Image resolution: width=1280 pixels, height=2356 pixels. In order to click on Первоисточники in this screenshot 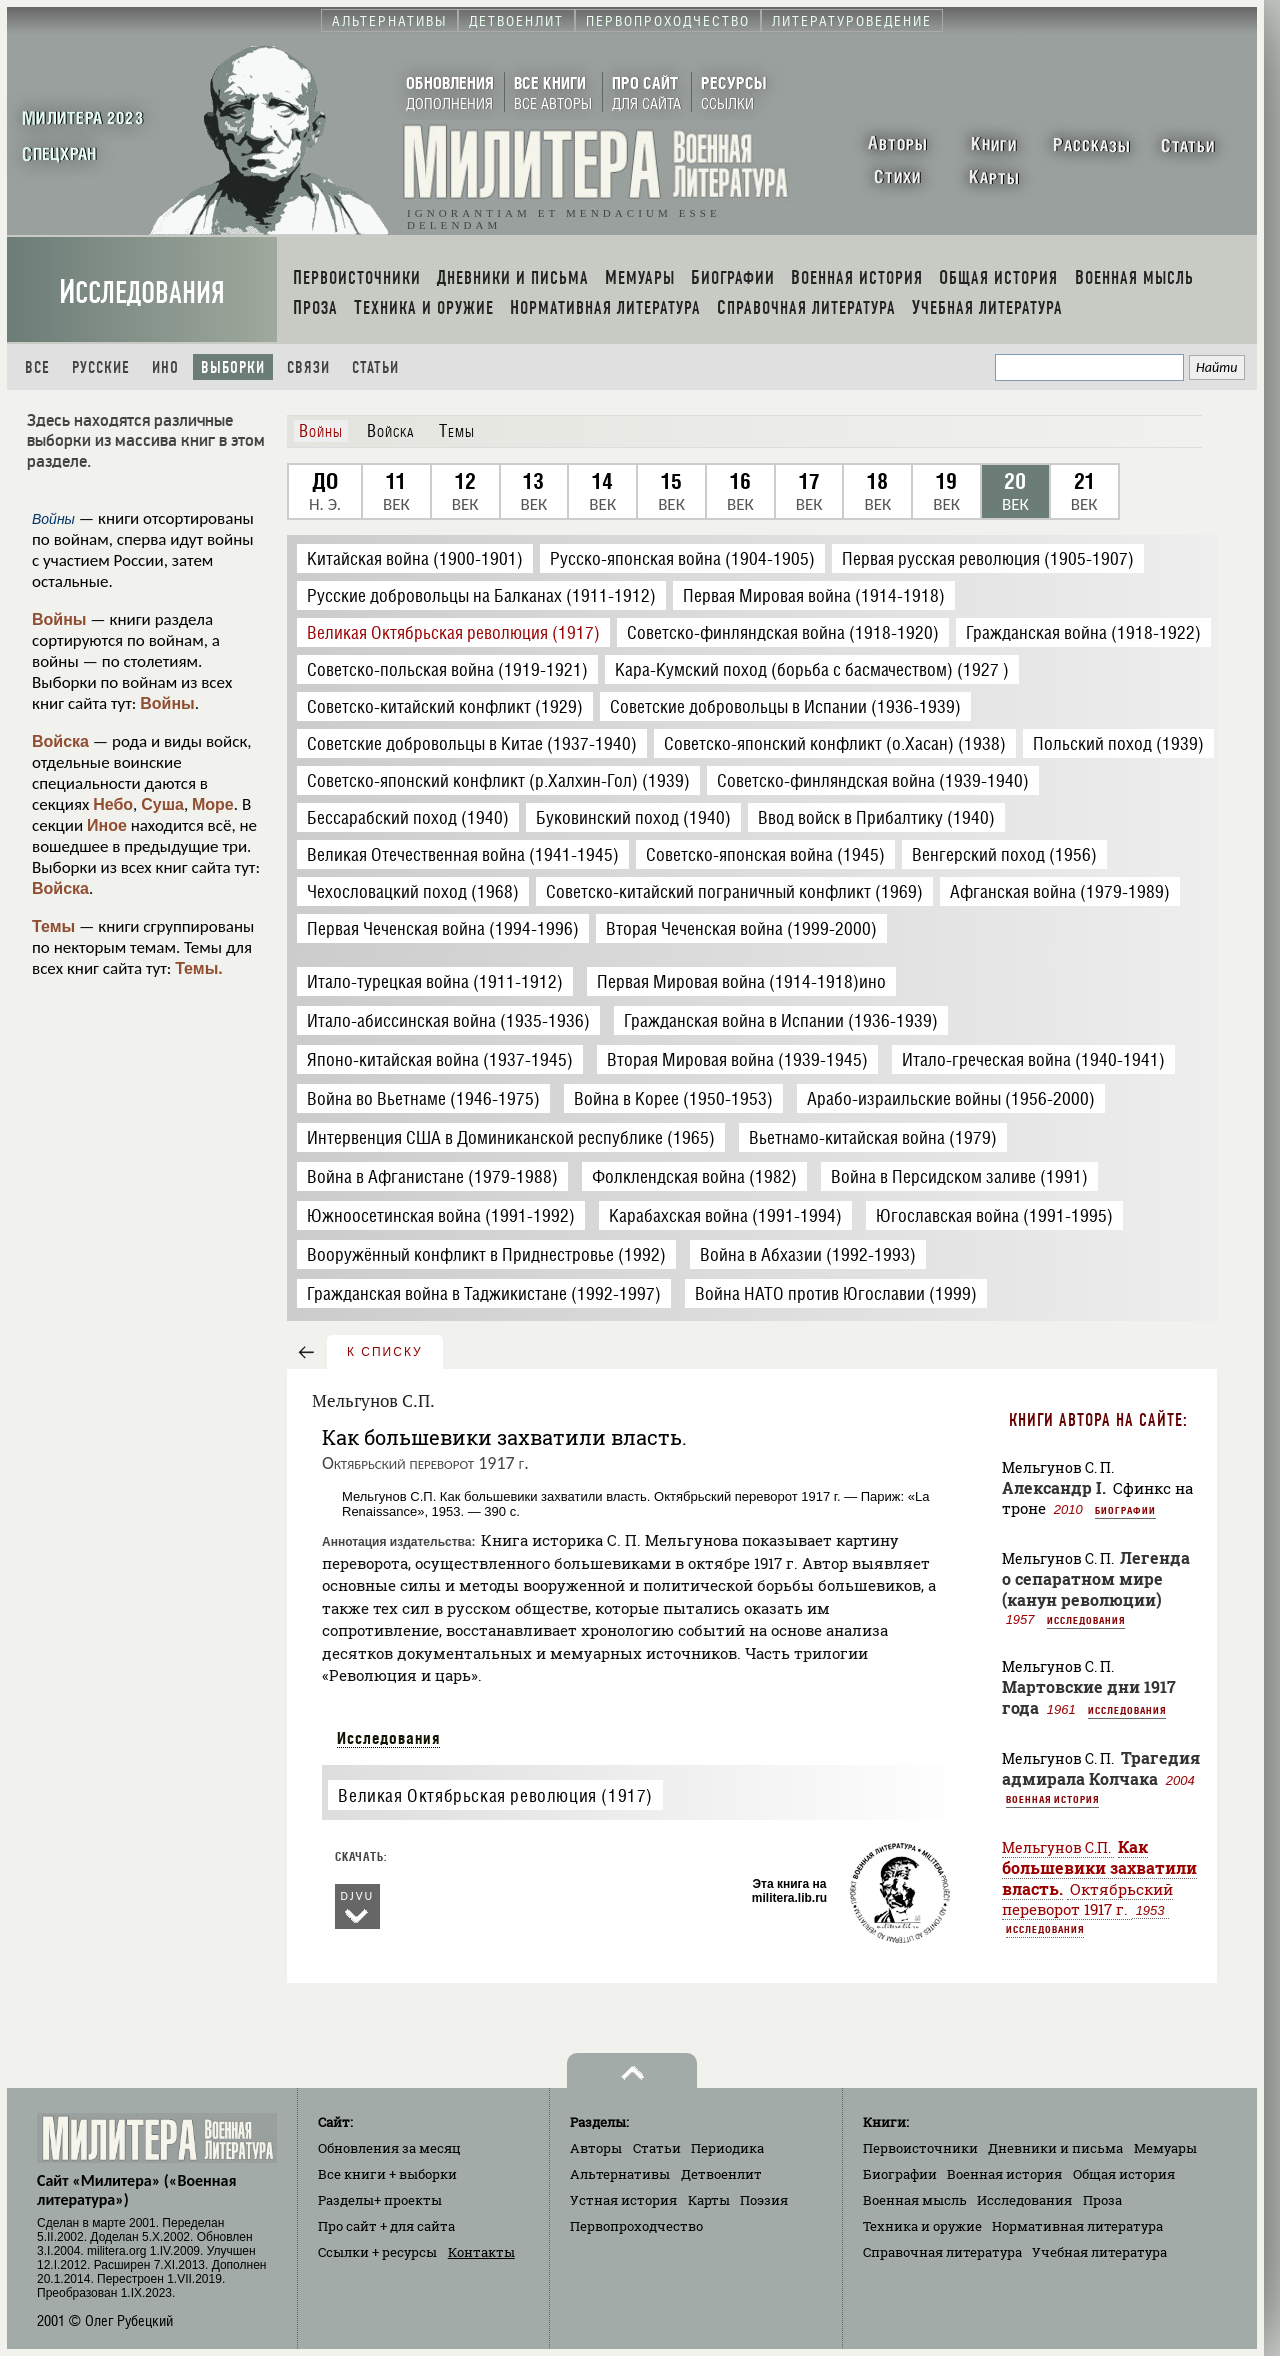, I will do `click(920, 2148)`.